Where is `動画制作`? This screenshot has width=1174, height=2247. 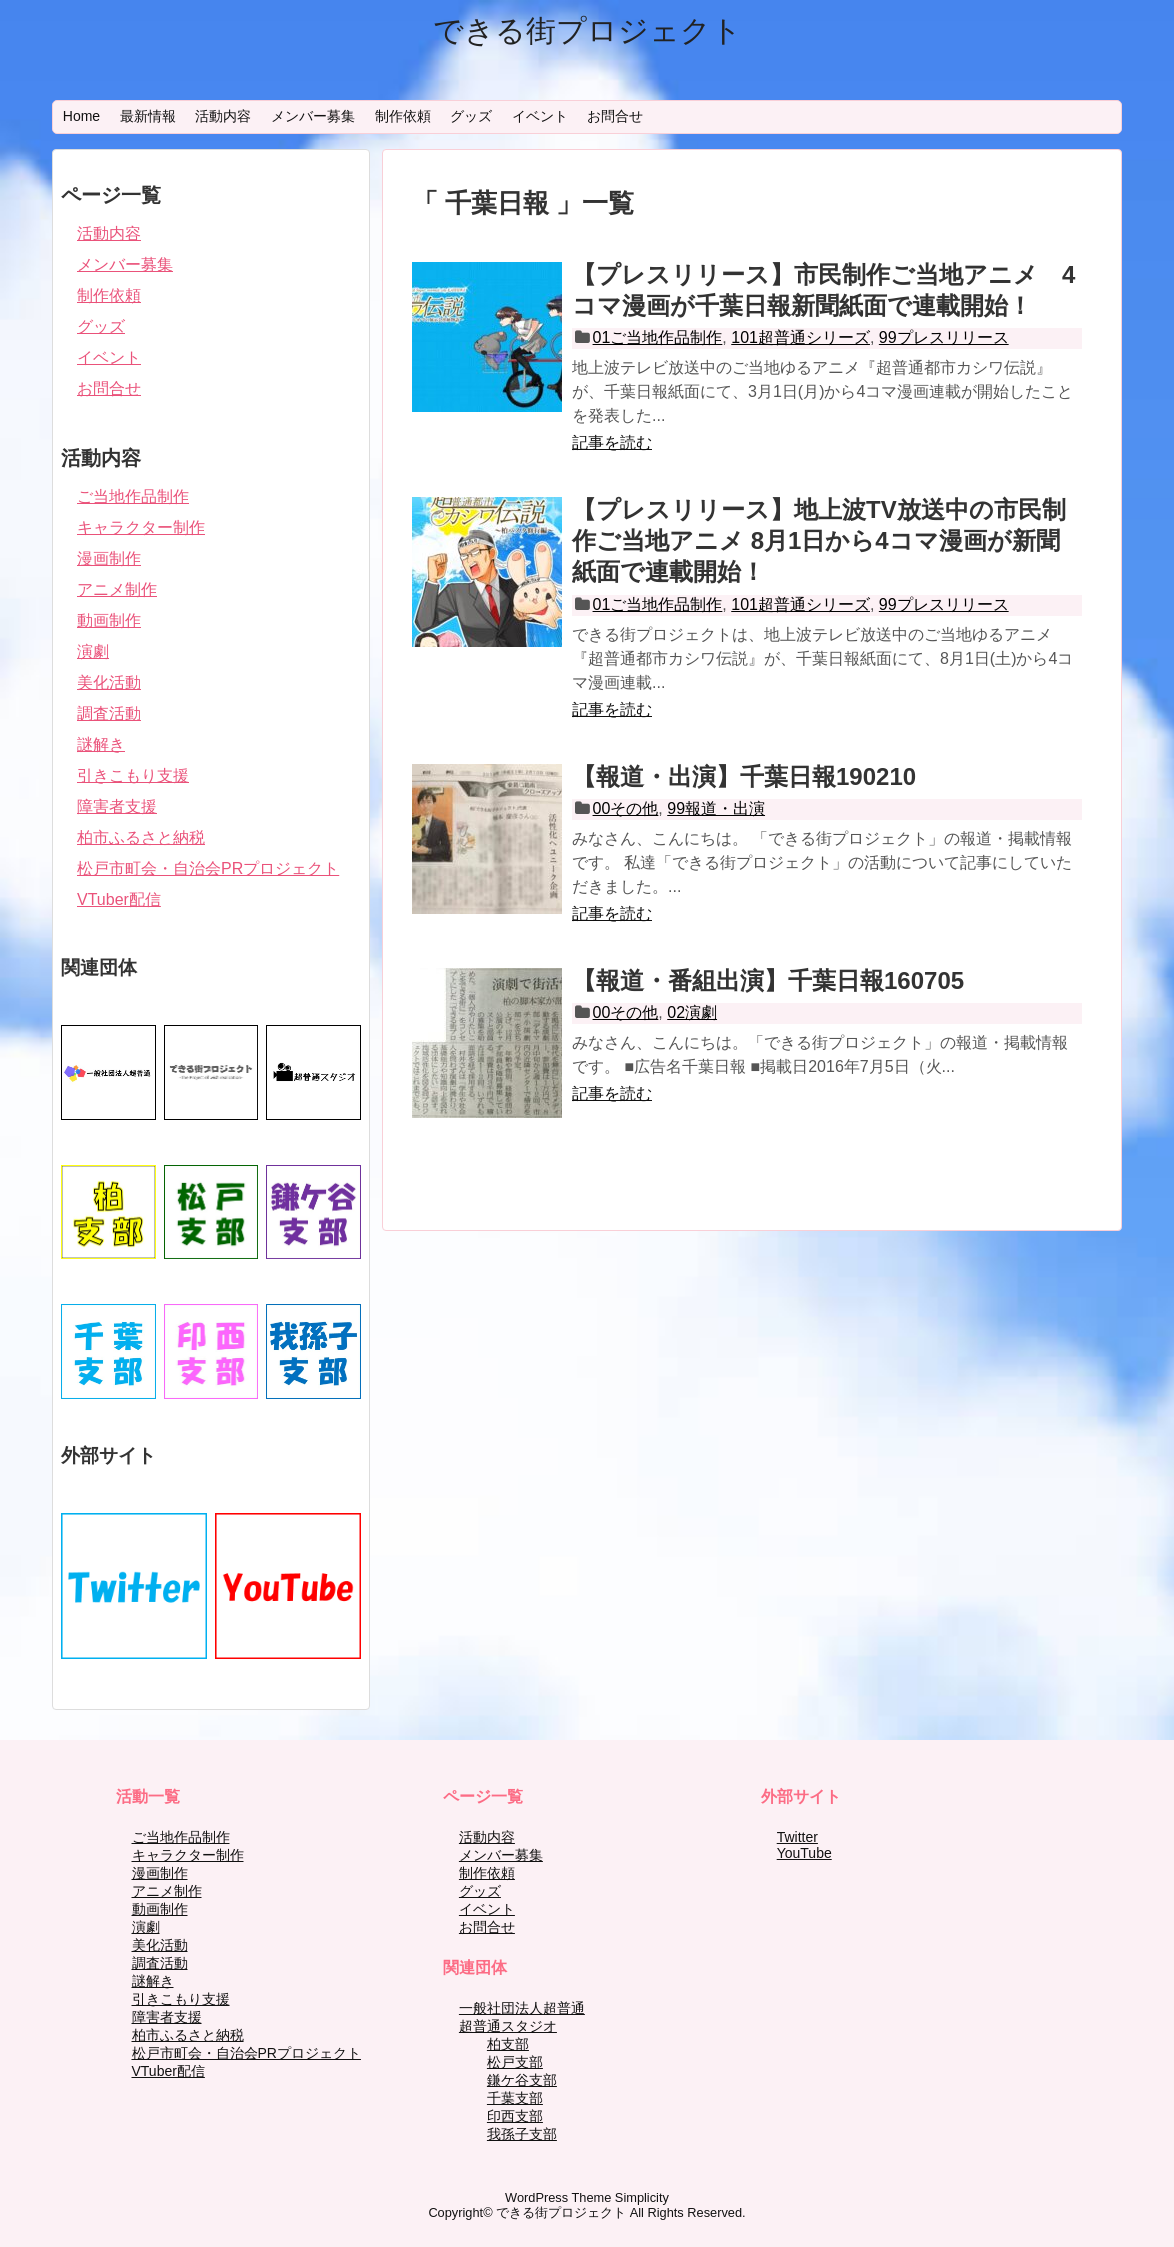 動画制作 is located at coordinates (109, 620).